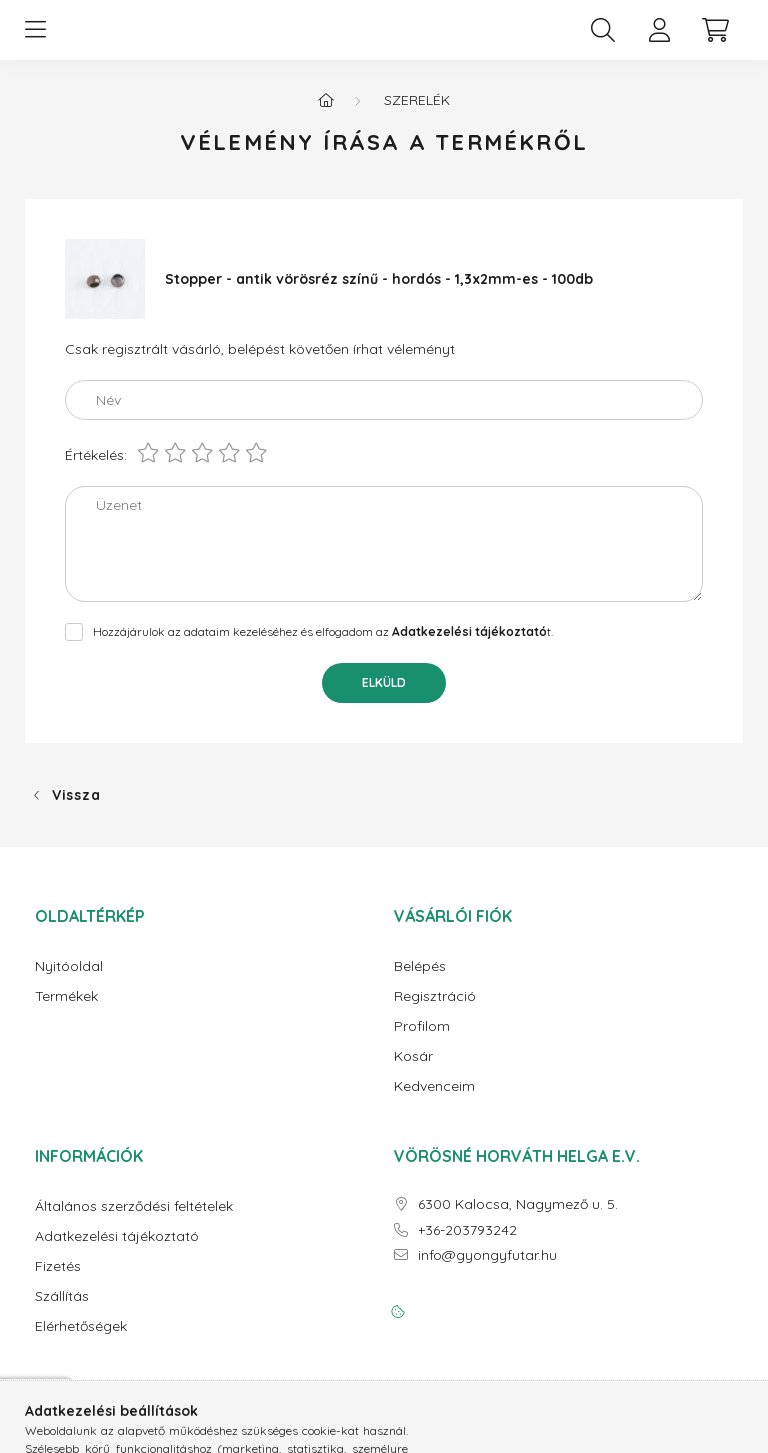  Describe the element at coordinates (69, 982) in the screenshot. I see `Nyitóoldal` at that location.